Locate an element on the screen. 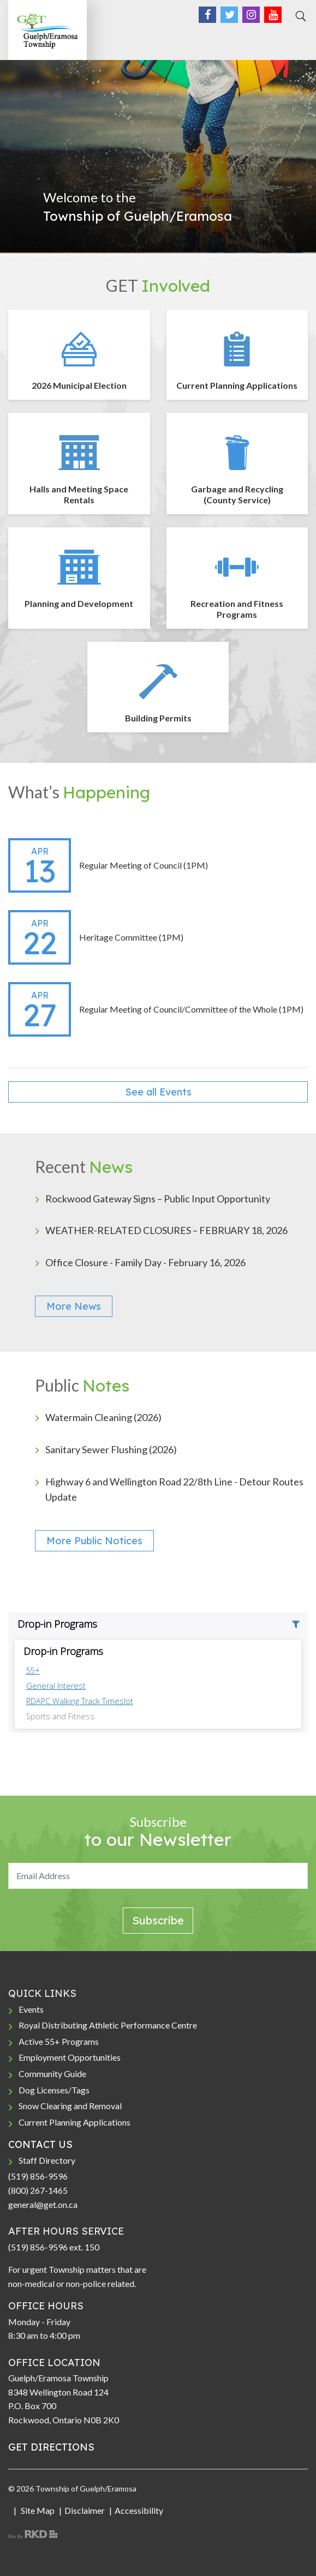 This screenshot has width=316, height=2576. Accessibility is located at coordinates (139, 2510).